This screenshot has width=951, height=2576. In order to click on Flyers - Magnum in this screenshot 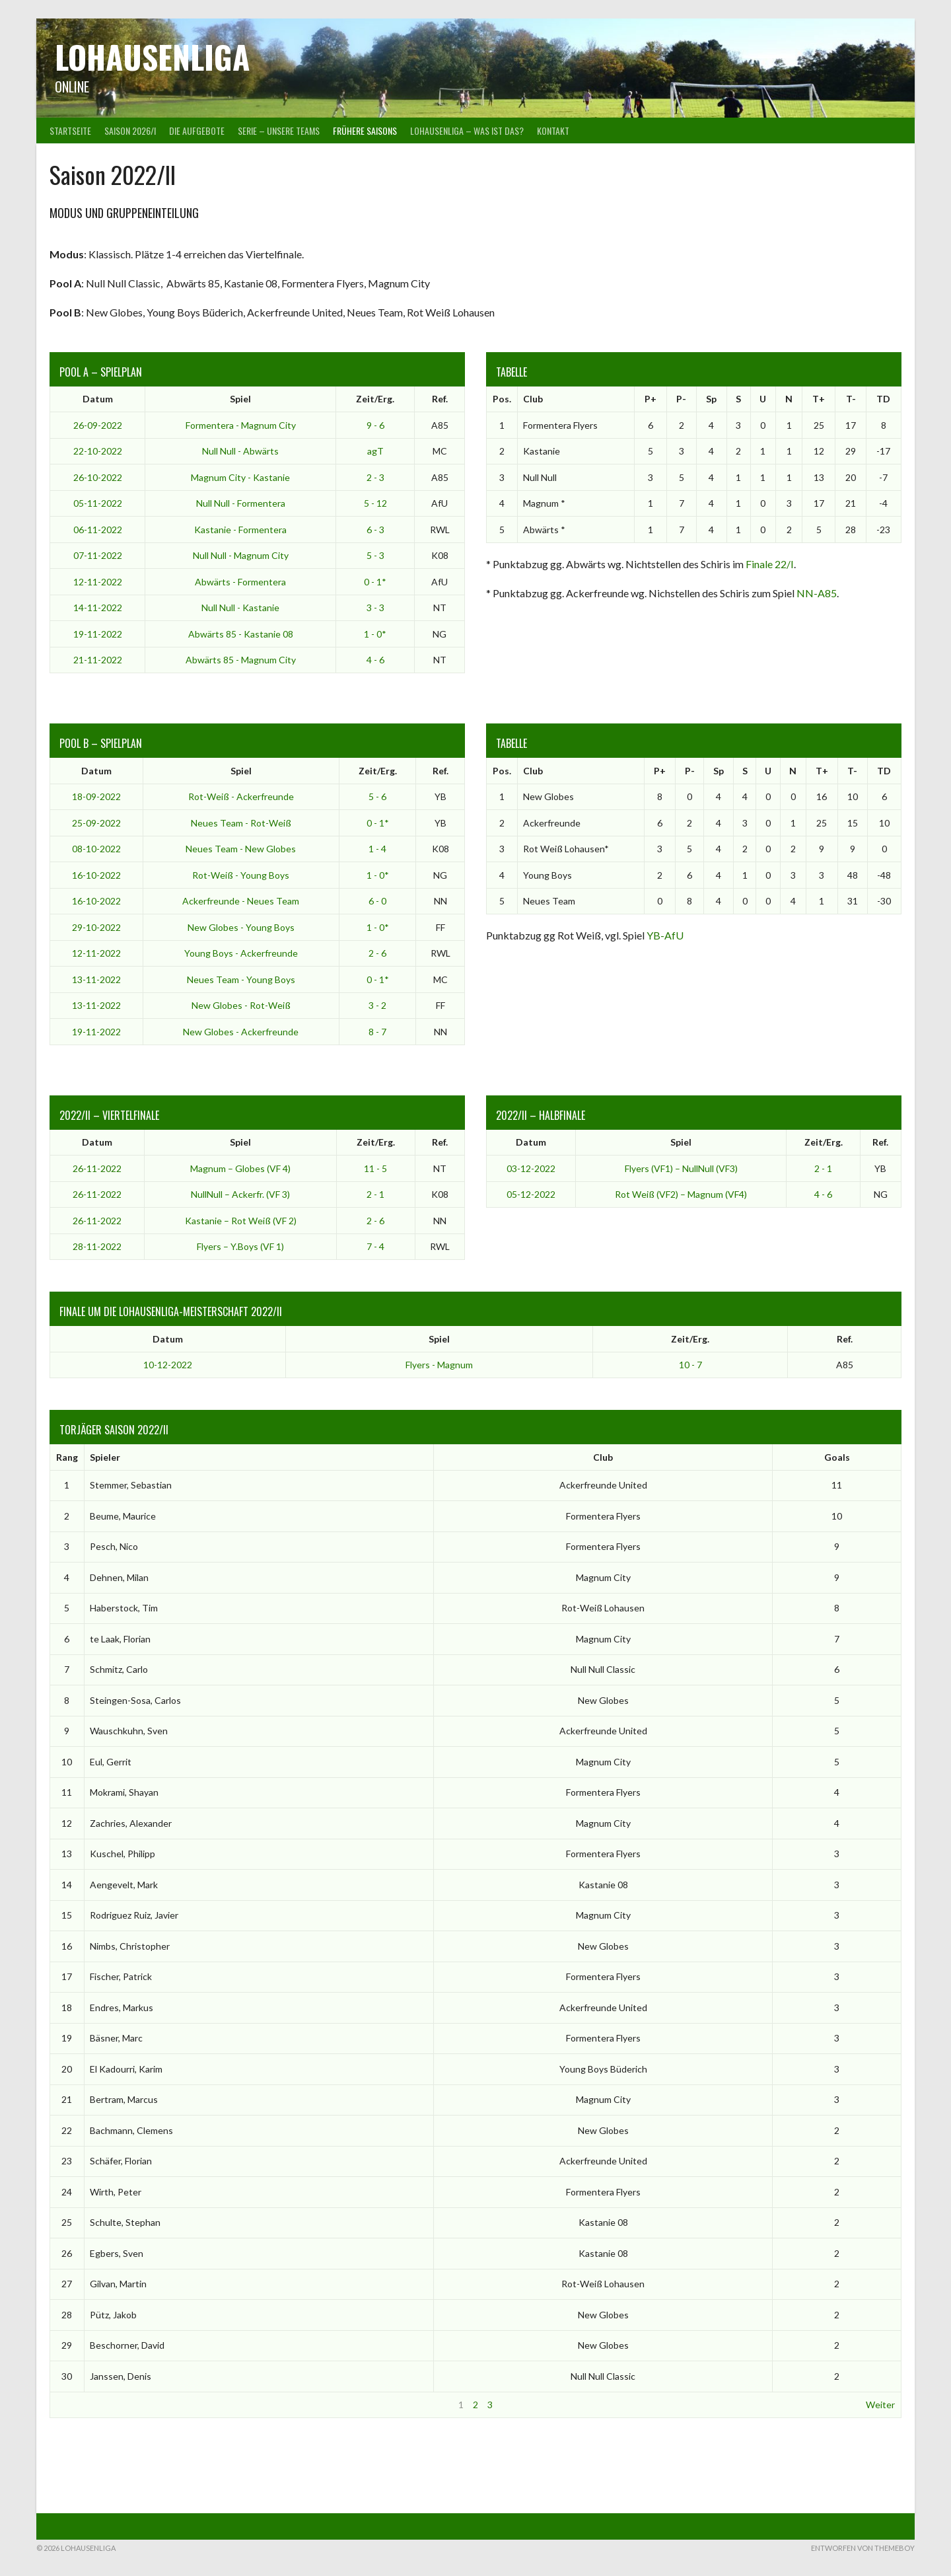, I will do `click(439, 1364)`.